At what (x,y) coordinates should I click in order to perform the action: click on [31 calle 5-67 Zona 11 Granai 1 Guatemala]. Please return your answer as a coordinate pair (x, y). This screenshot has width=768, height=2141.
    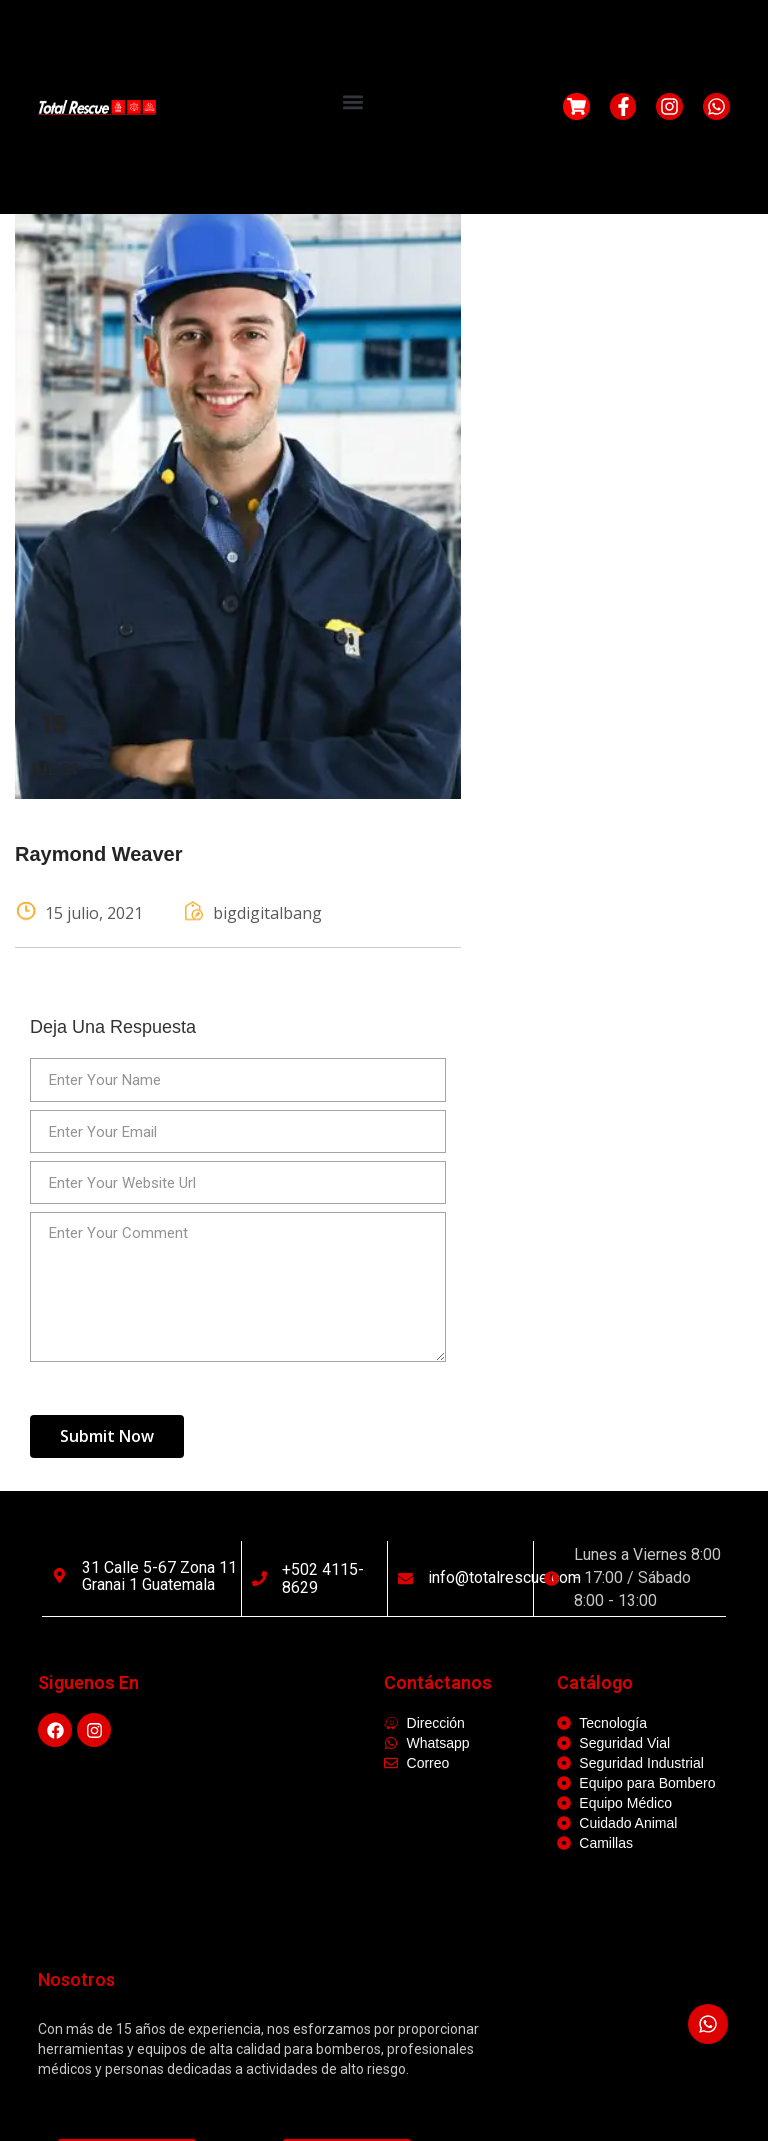
    Looking at the image, I should click on (59, 1575).